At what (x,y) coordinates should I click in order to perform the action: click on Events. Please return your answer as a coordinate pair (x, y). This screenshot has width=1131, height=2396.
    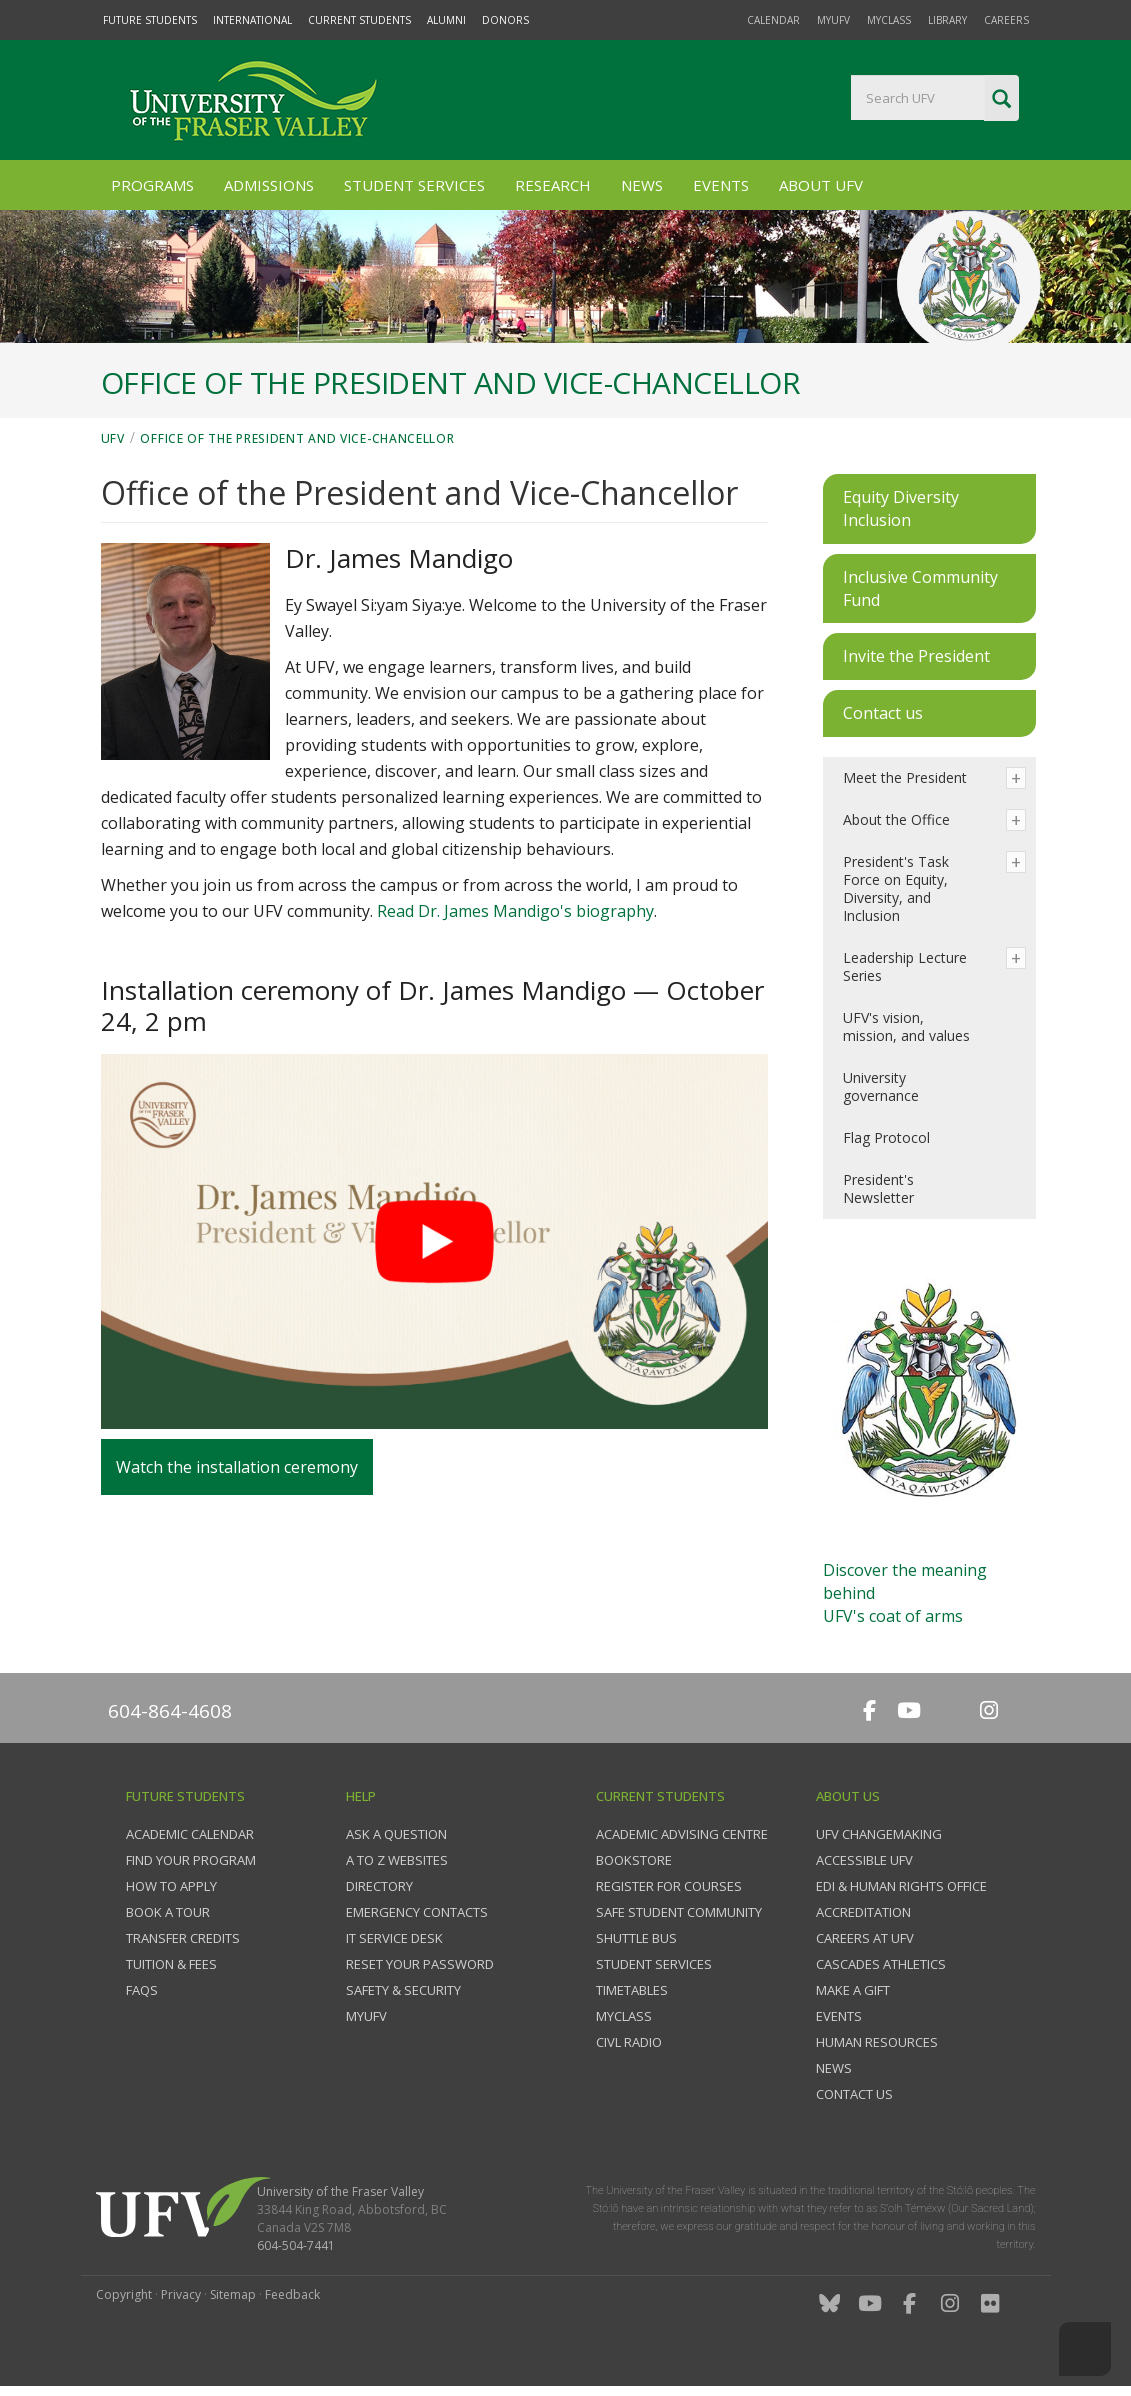
    Looking at the image, I should click on (721, 185).